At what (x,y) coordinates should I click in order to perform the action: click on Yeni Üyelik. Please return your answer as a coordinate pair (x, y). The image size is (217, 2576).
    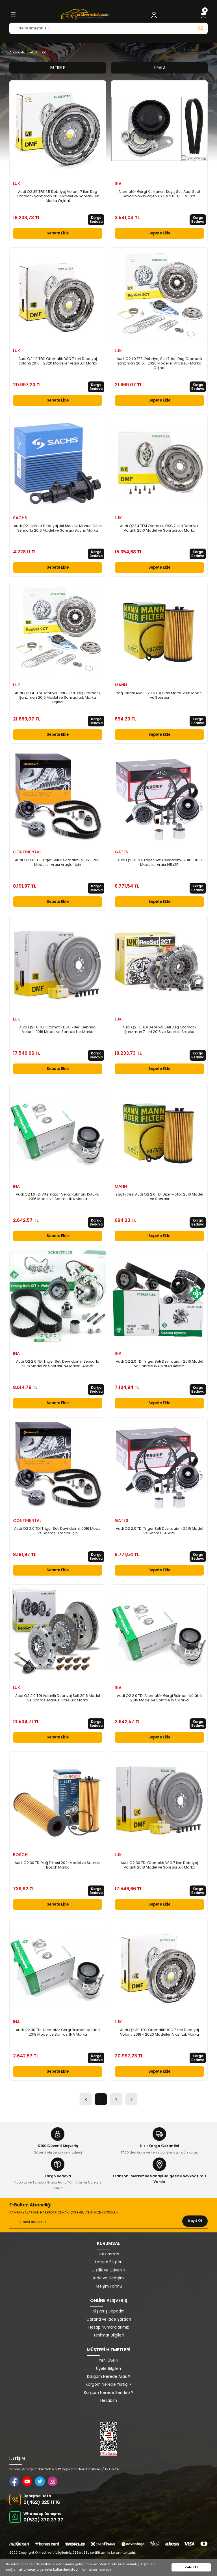
    Looking at the image, I should click on (108, 2360).